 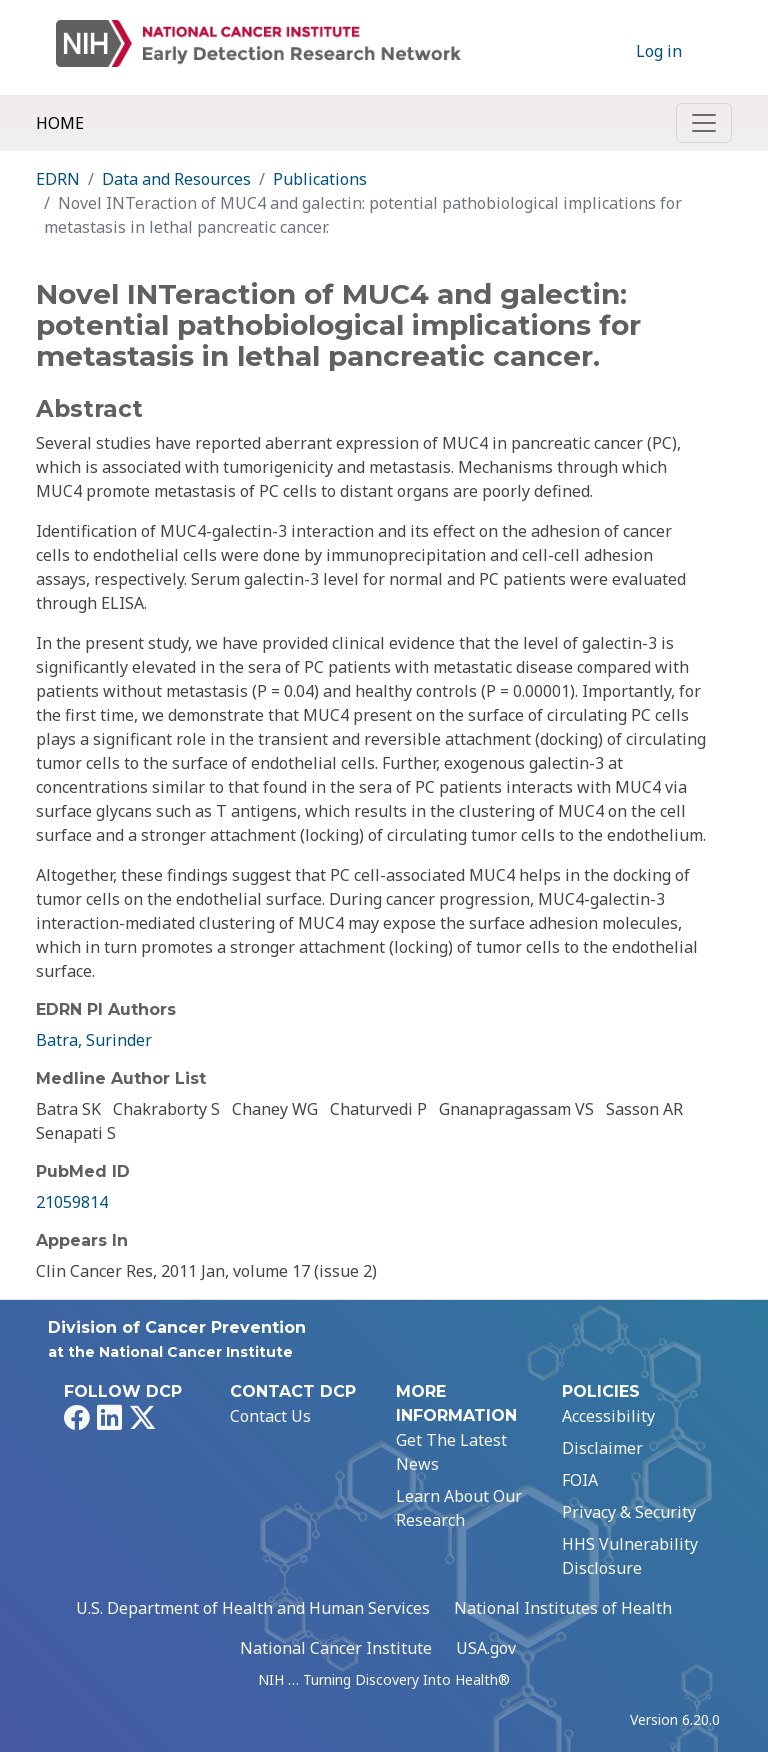 I want to click on [Toggle navigation], so click(x=704, y=123).